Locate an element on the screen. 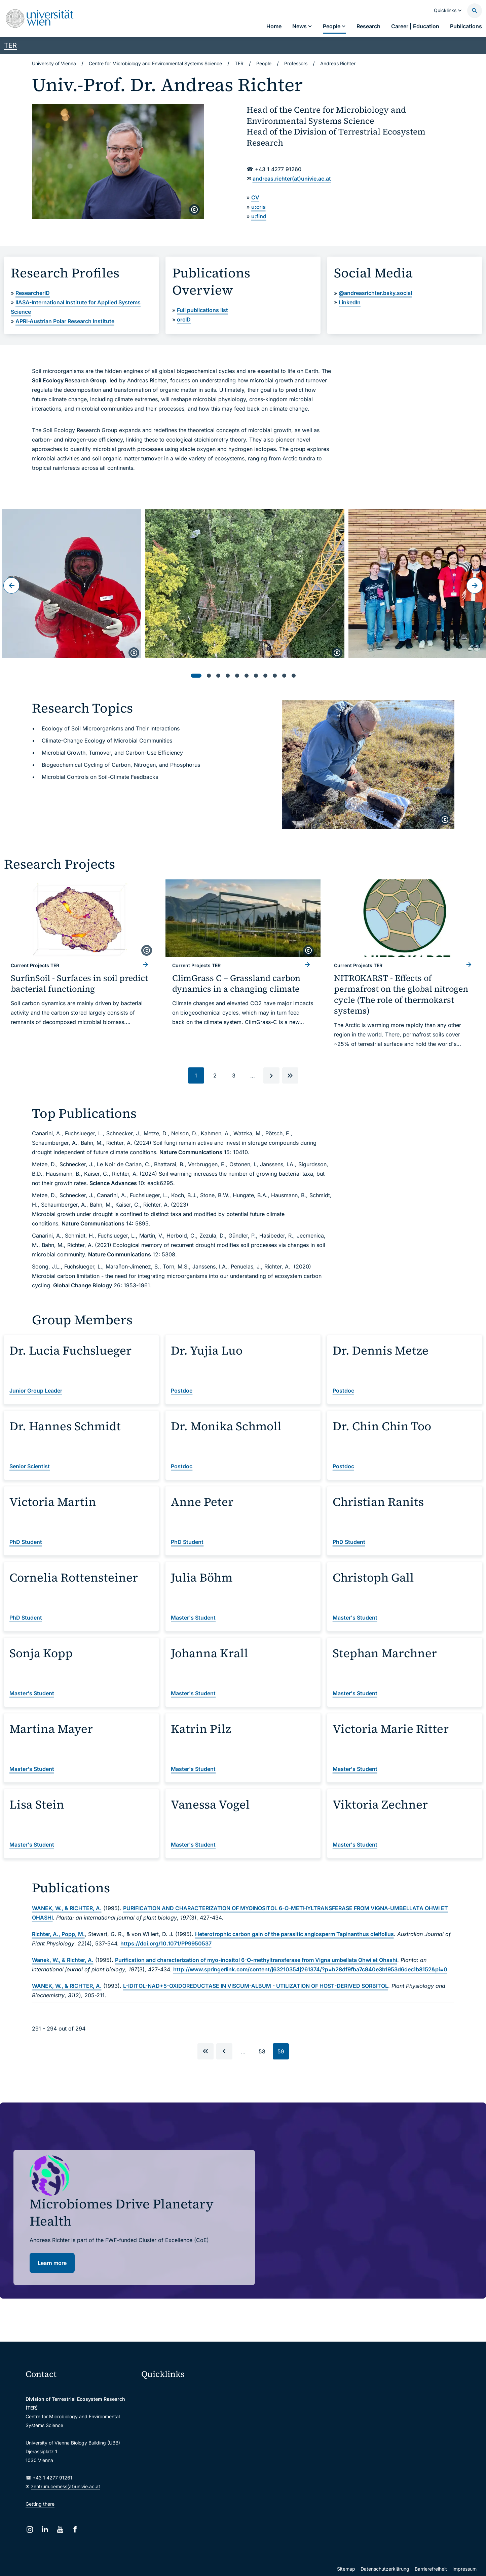  Sitemap is located at coordinates (346, 2569).